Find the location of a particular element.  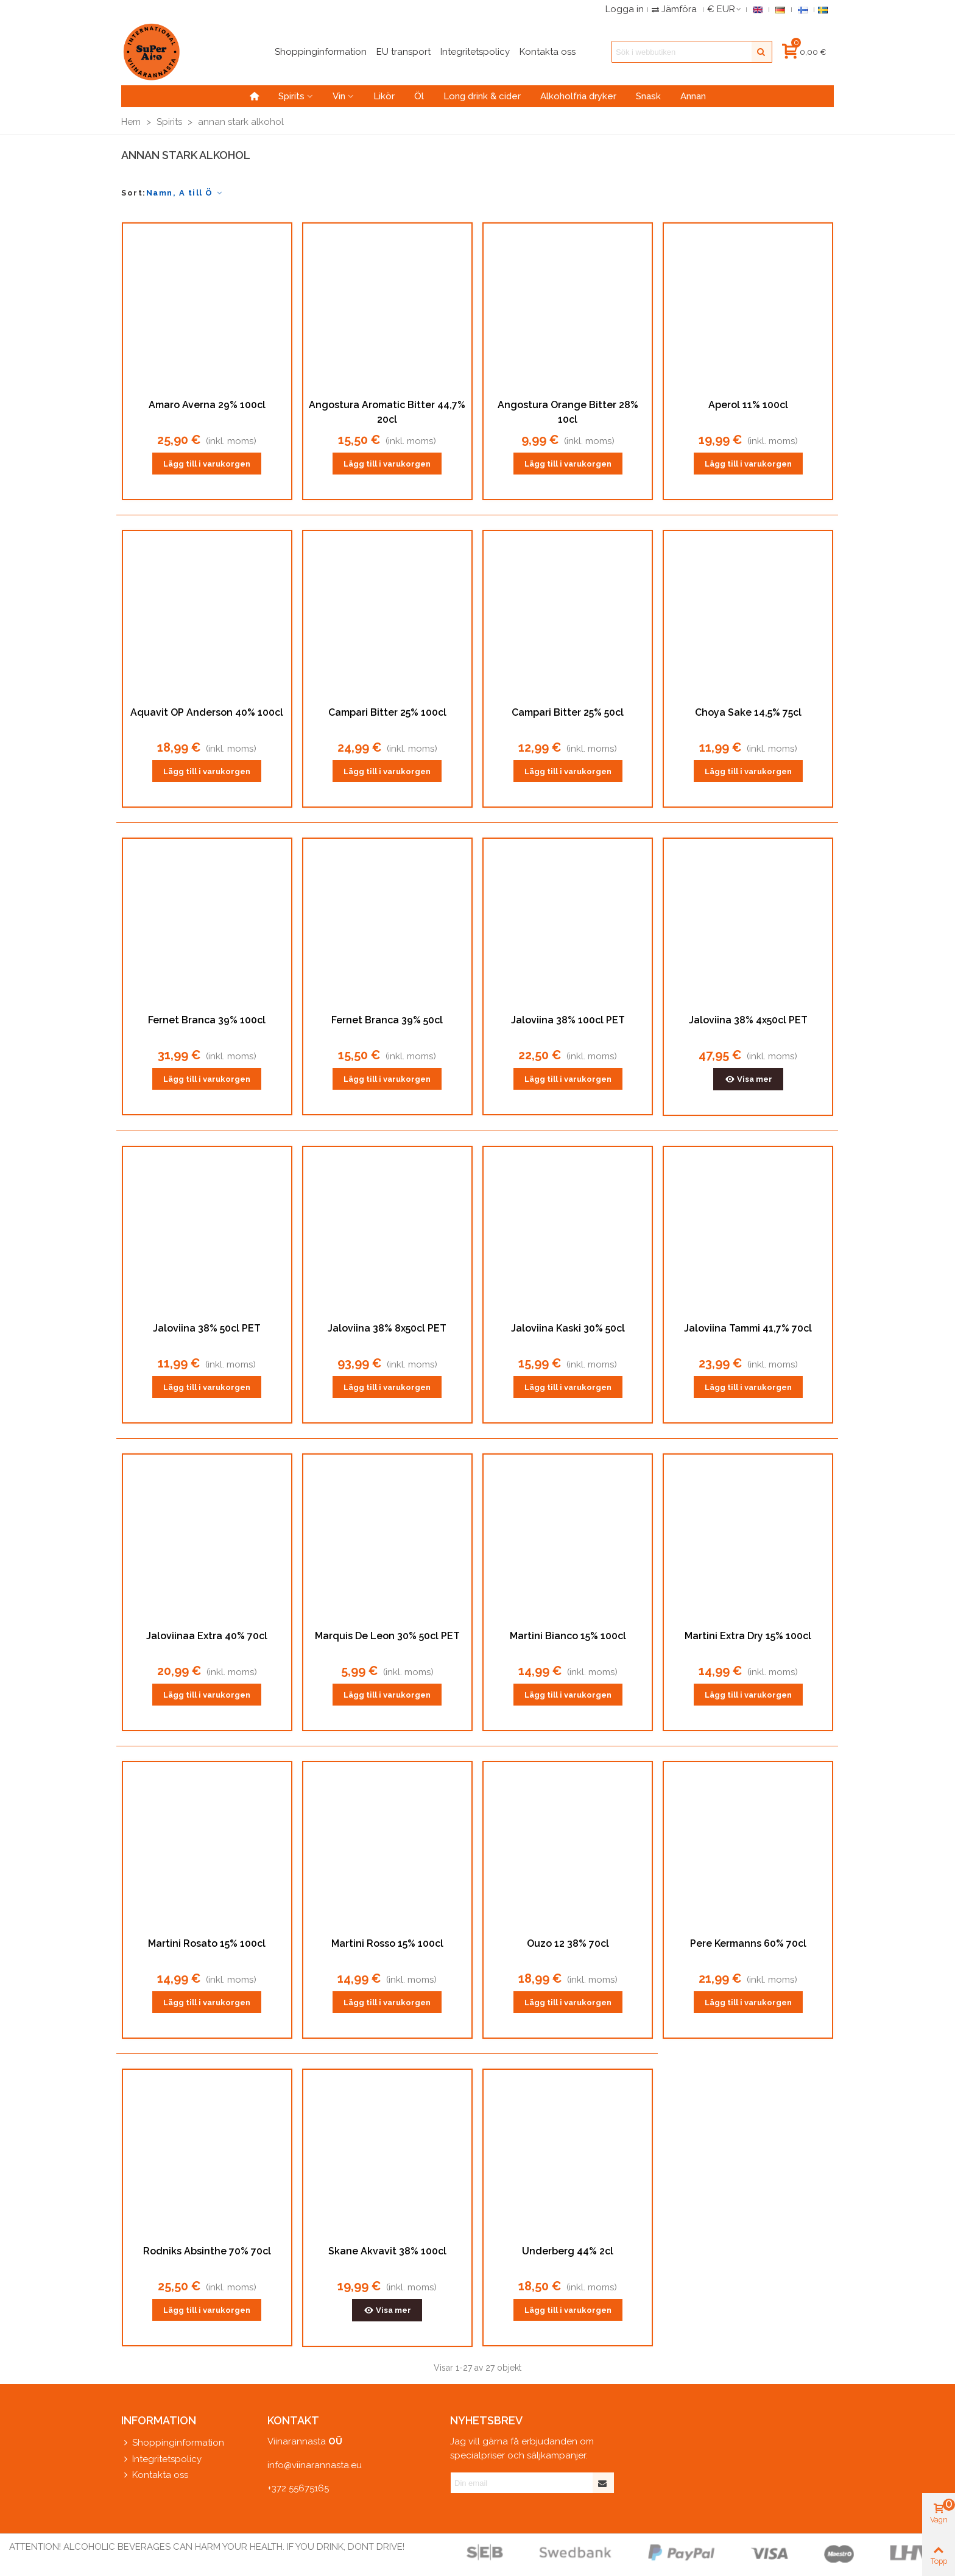

Pere Kermanns 60% 70cl is located at coordinates (748, 1943).